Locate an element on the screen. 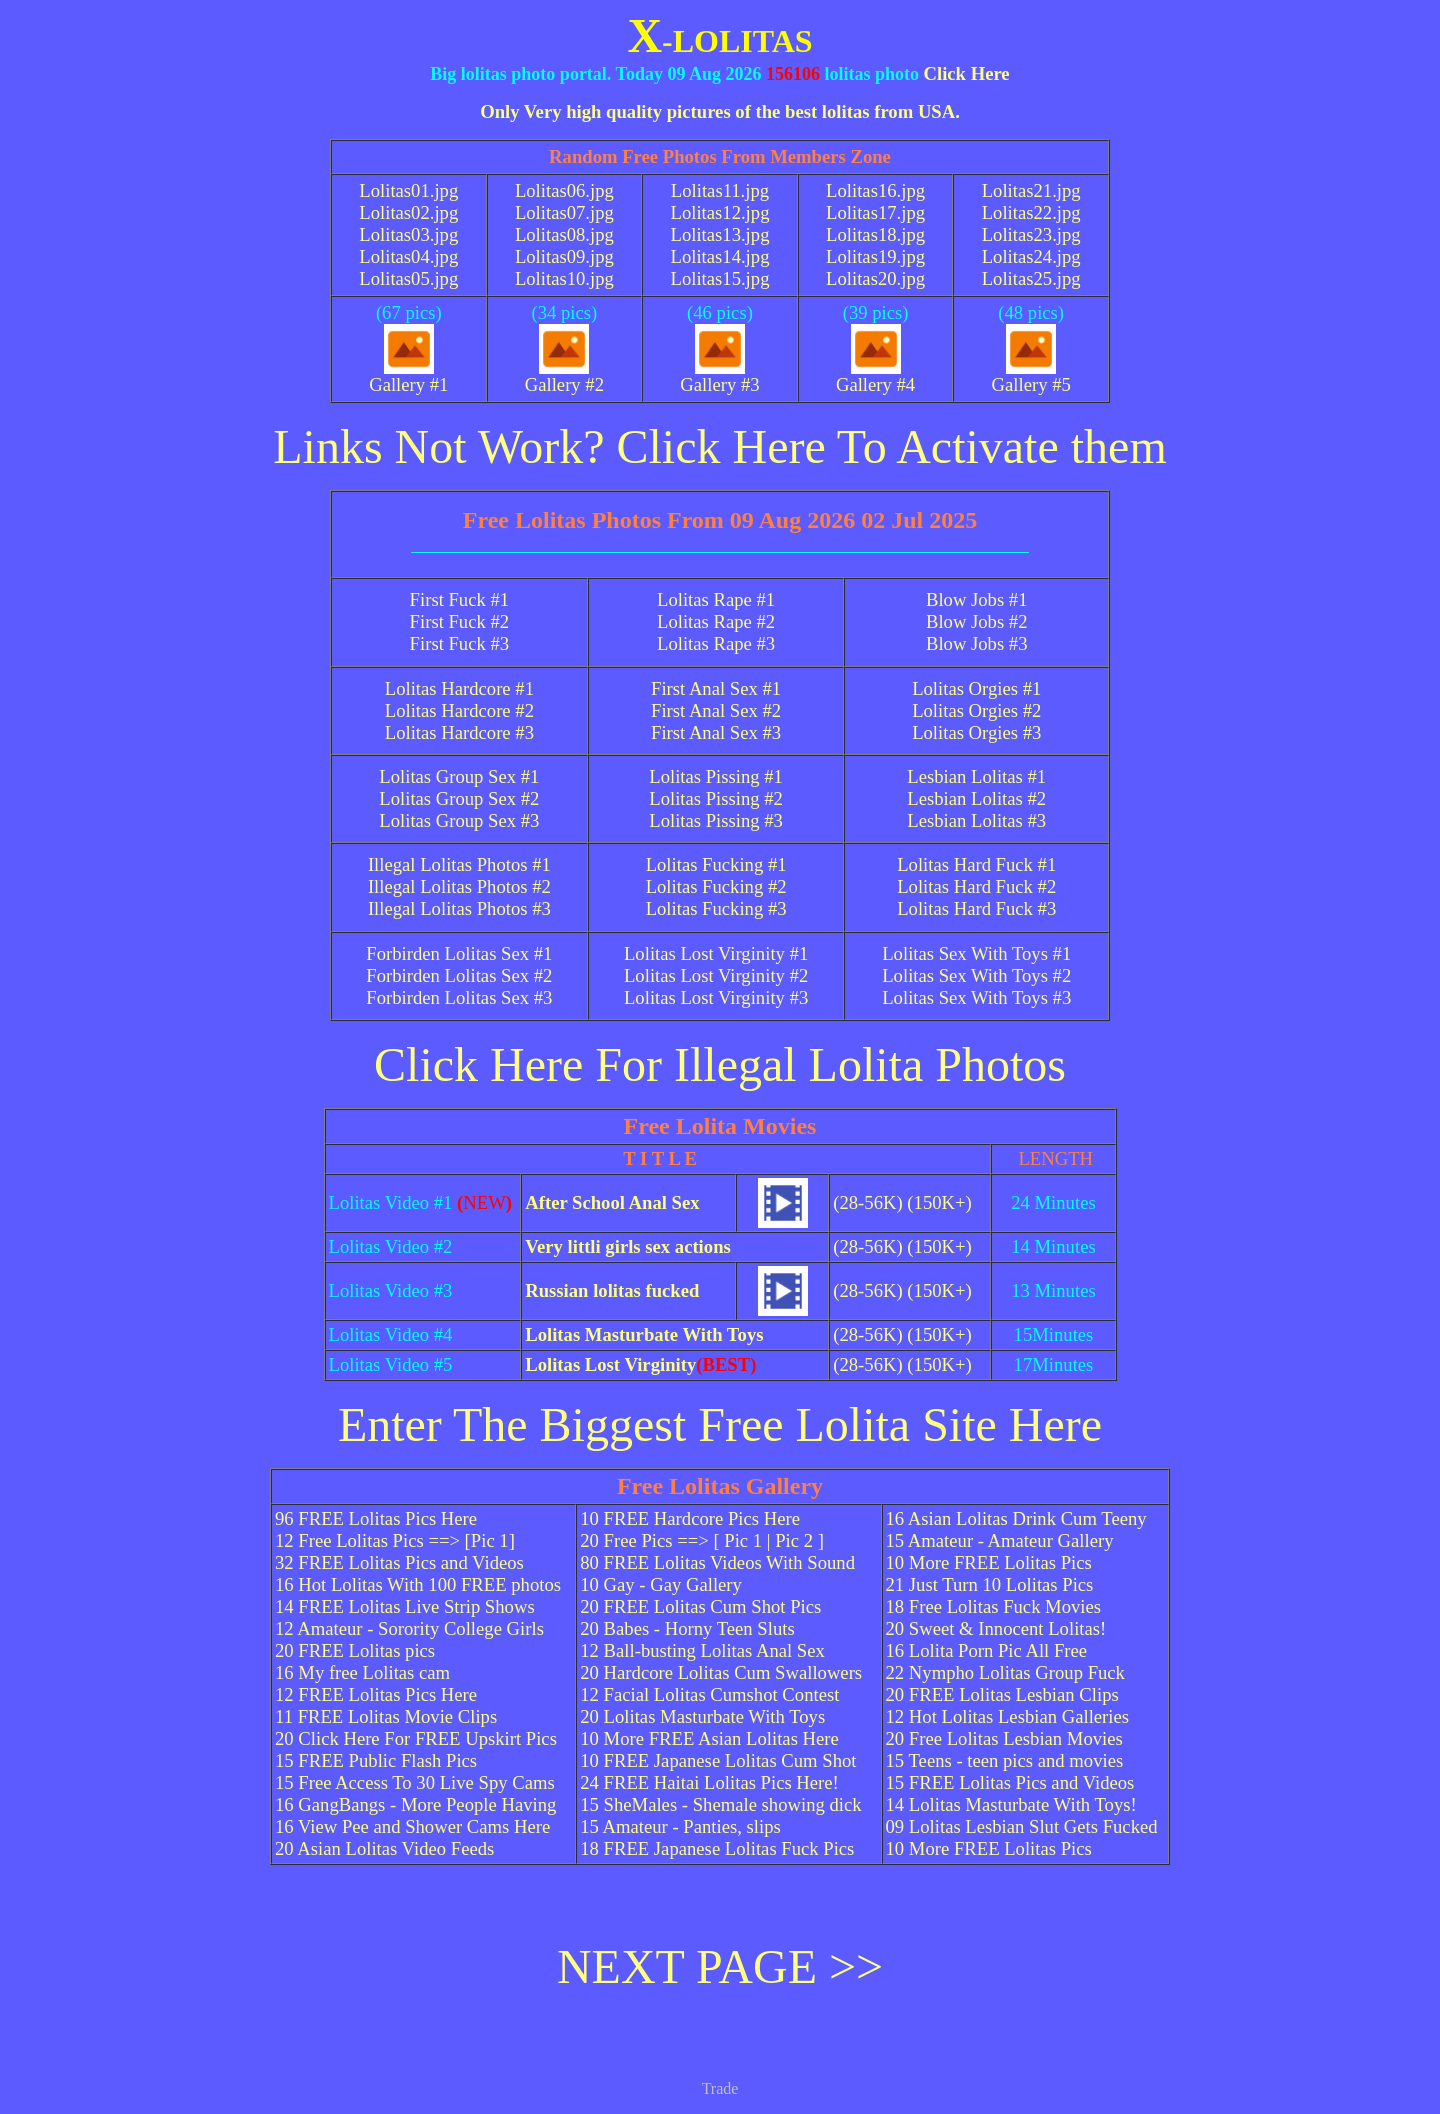  15 FREE Public Flash Pics is located at coordinates (376, 1760).